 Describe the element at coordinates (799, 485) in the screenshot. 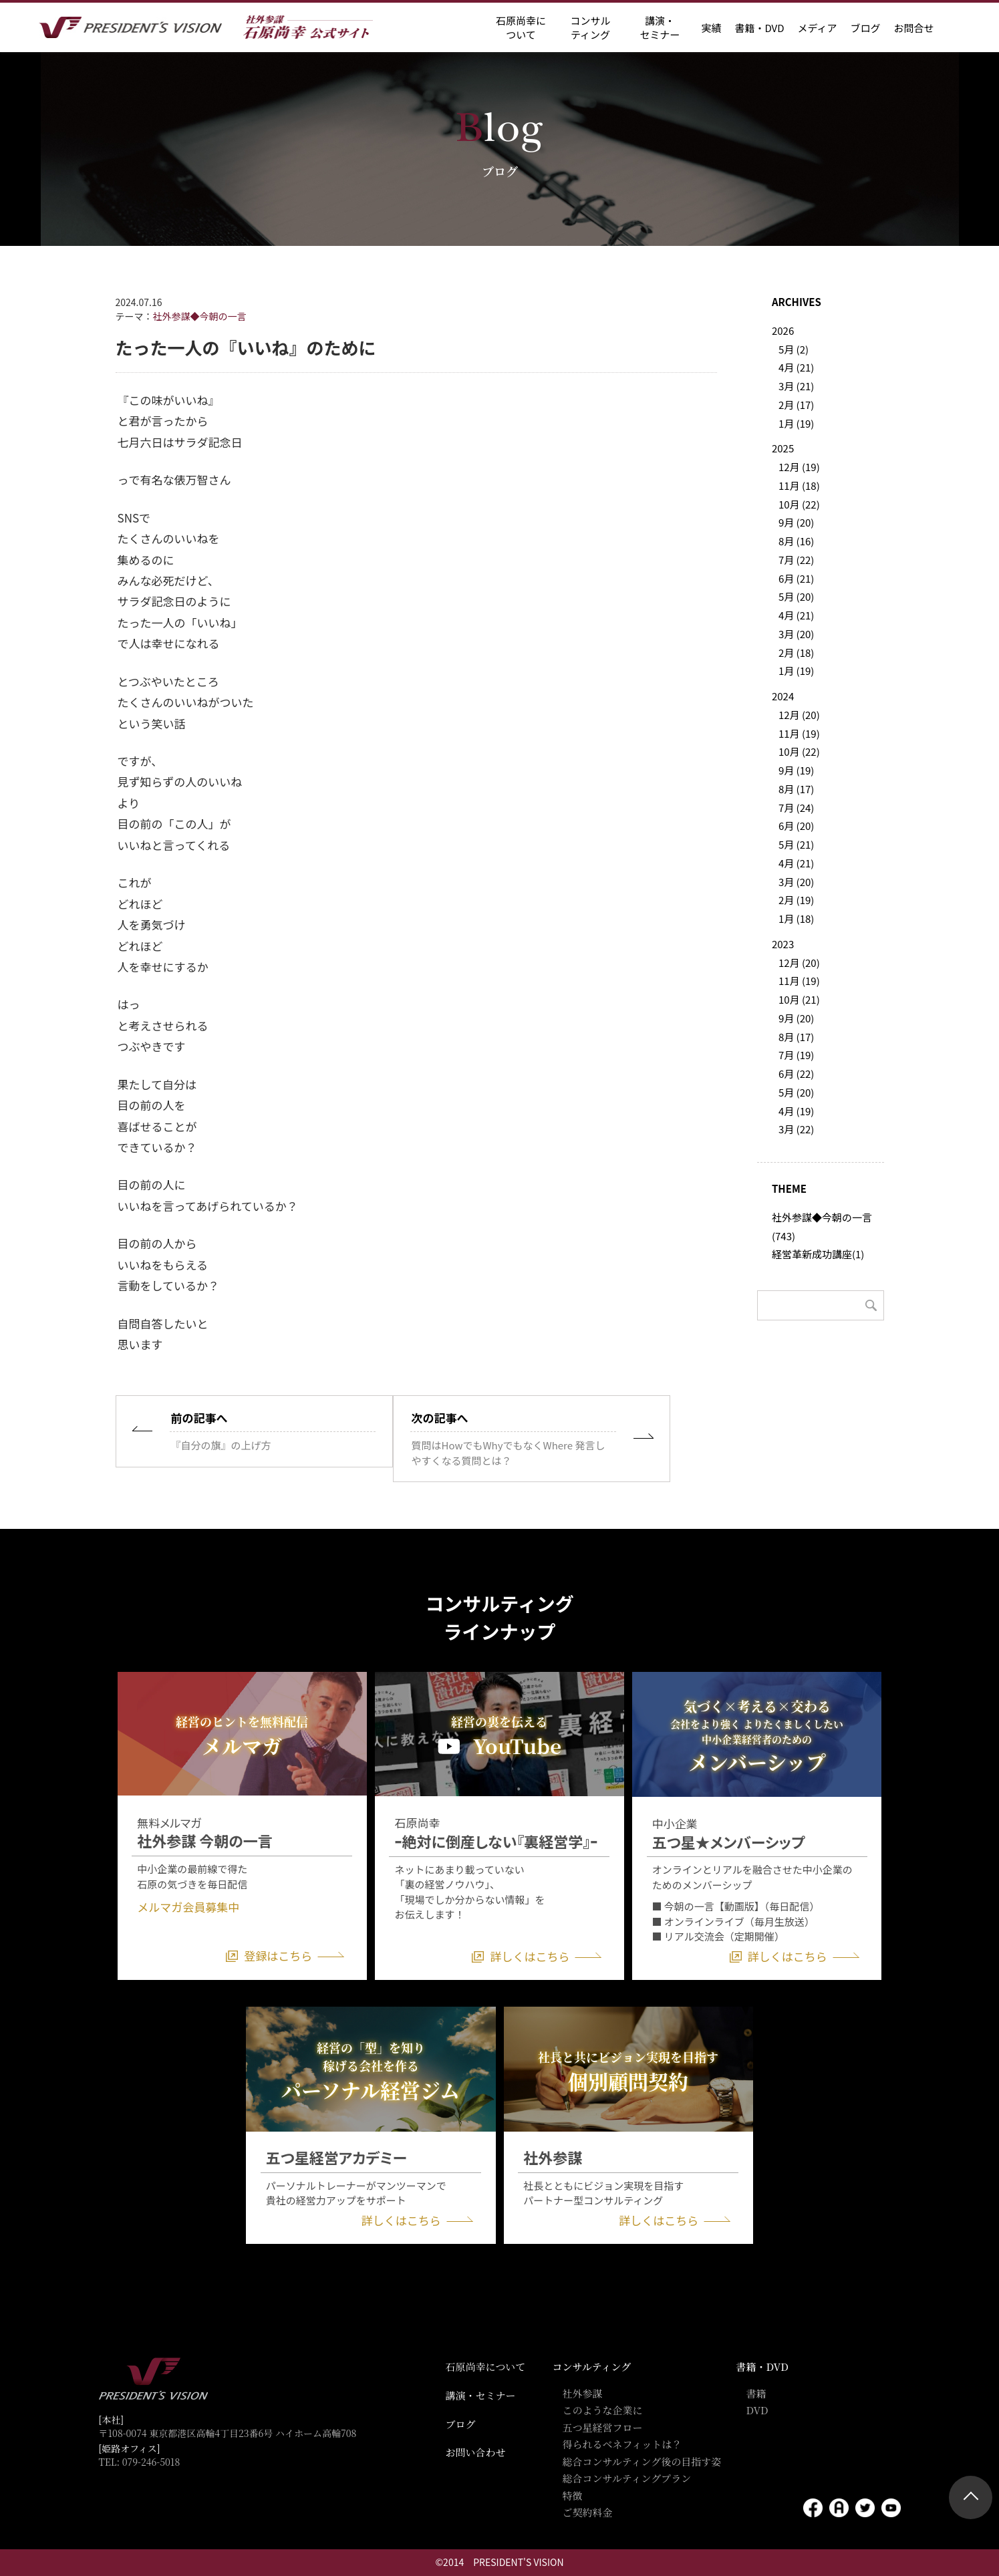

I see `11月 (18)` at that location.